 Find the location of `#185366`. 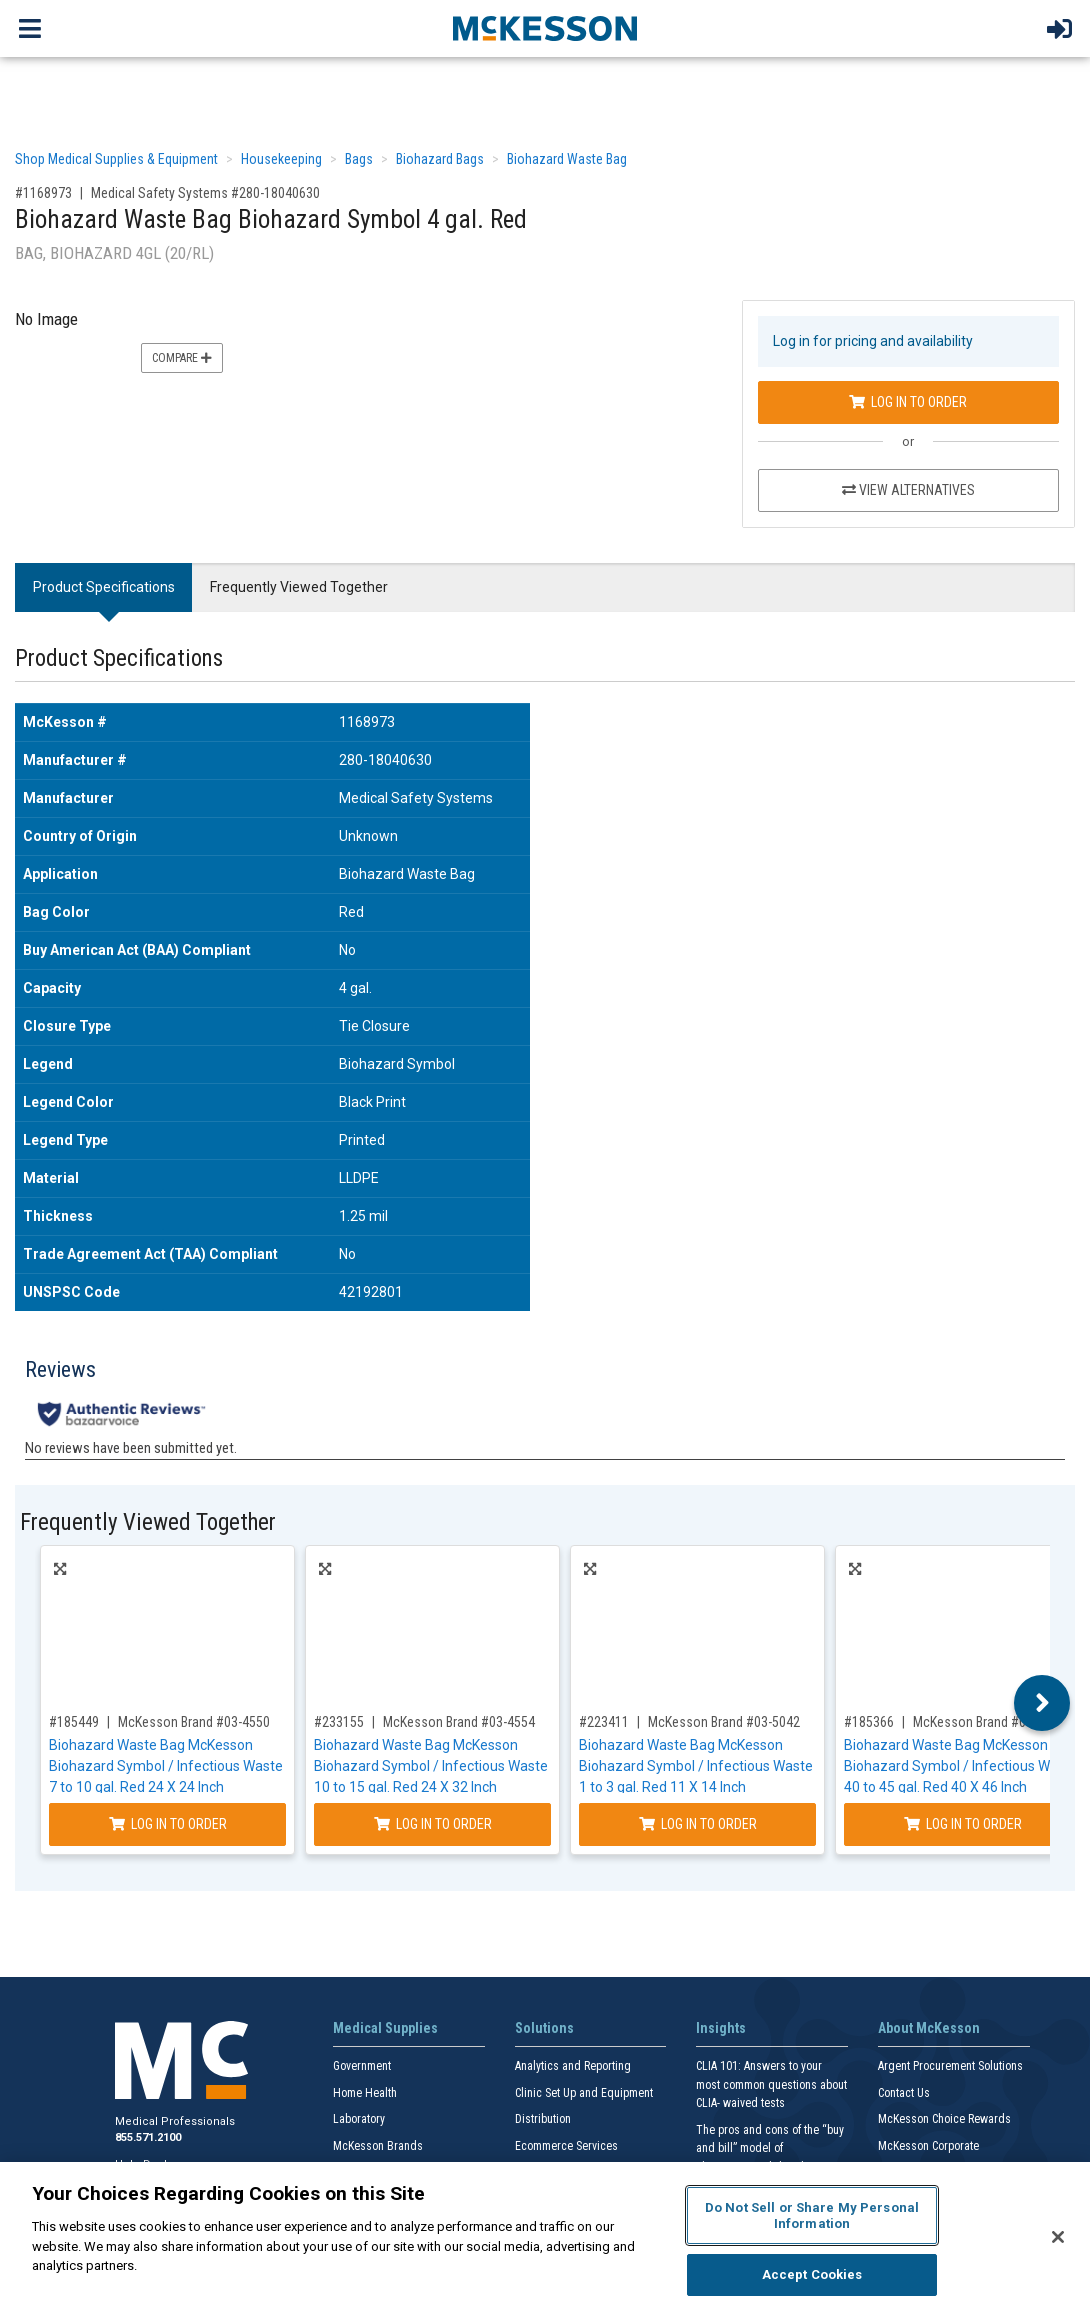

#185366 is located at coordinates (869, 2153).